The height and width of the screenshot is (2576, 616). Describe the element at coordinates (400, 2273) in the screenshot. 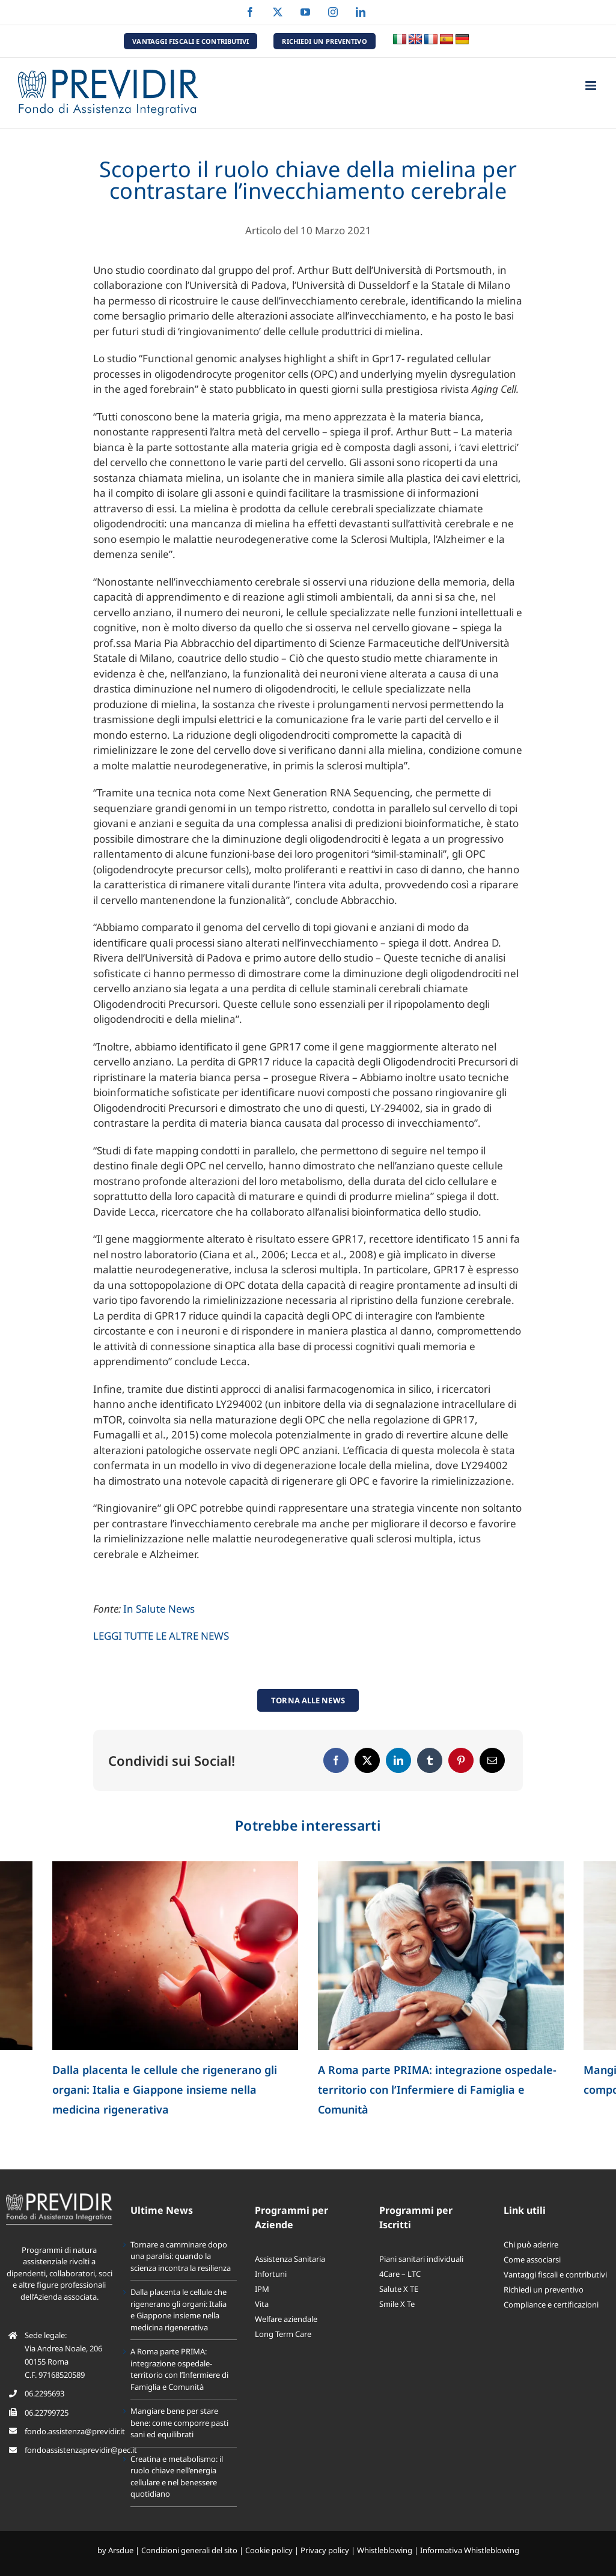

I see `4Care – LTC` at that location.